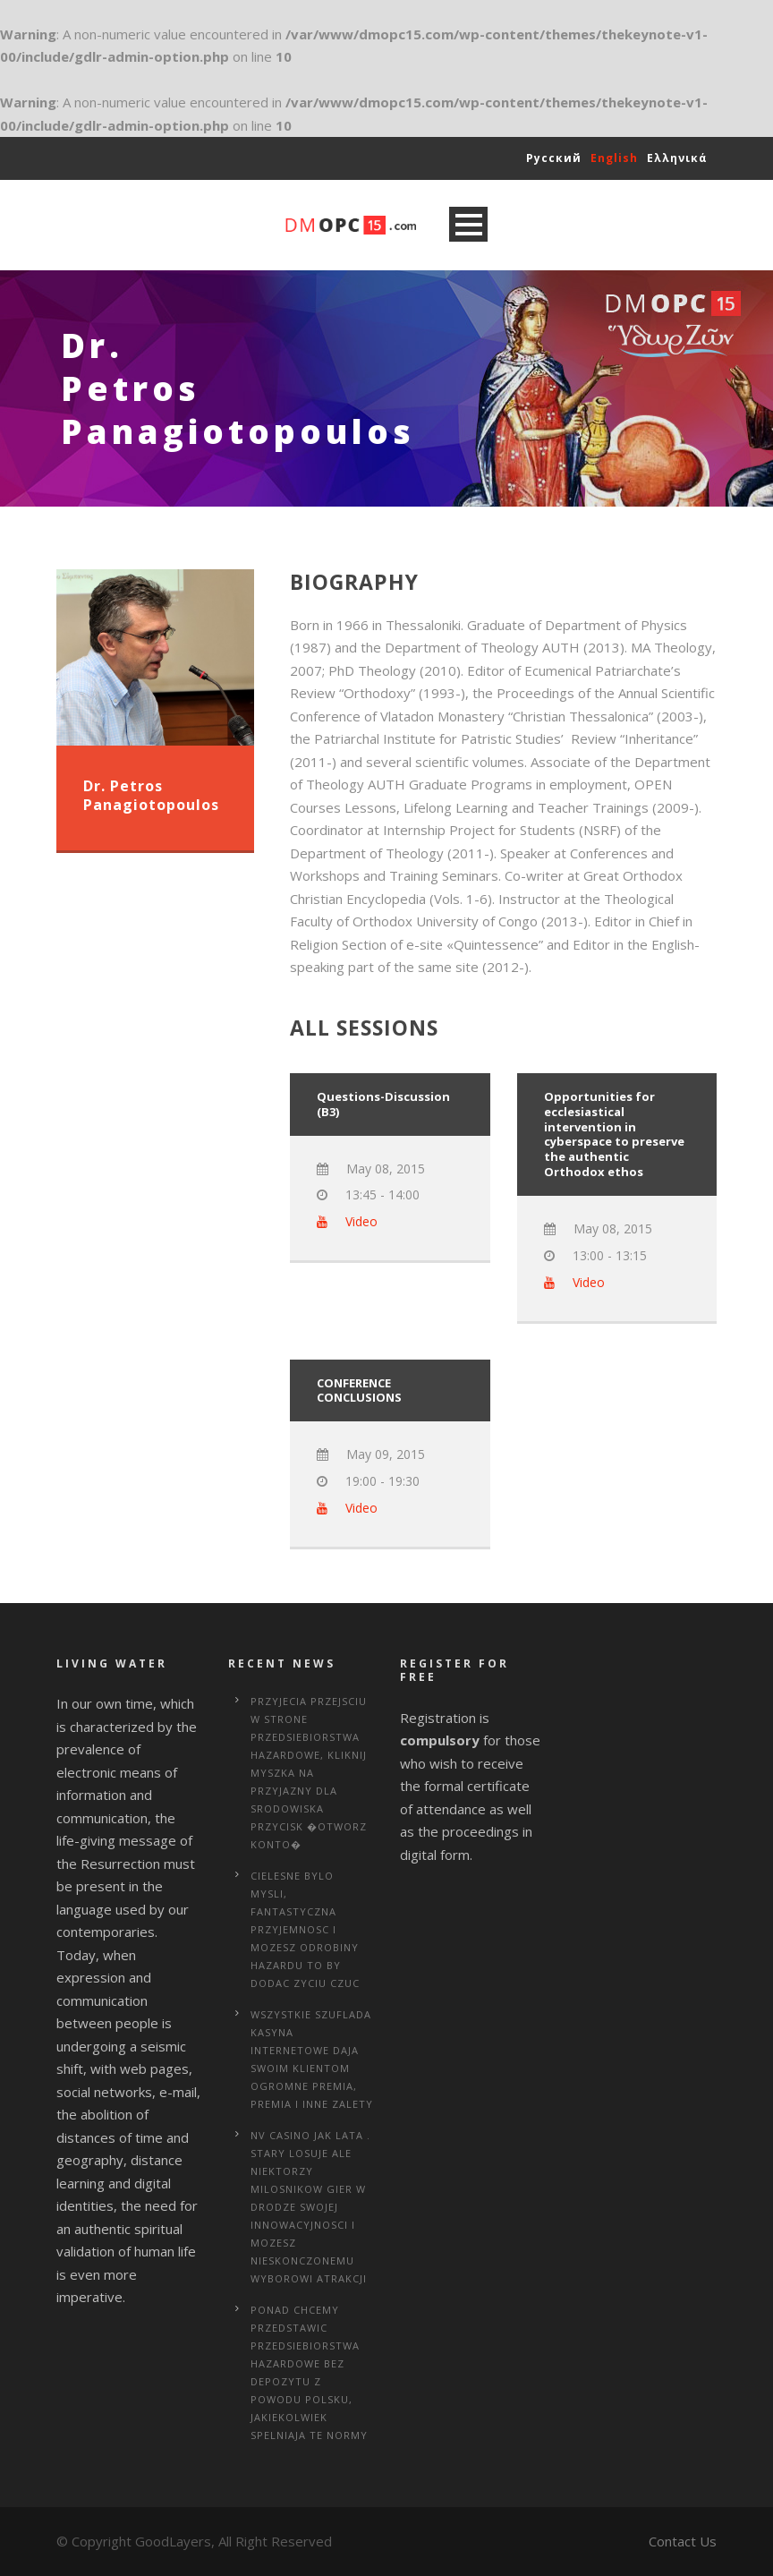 The width and height of the screenshot is (773, 2576). Describe the element at coordinates (468, 224) in the screenshot. I see `Open Menu` at that location.